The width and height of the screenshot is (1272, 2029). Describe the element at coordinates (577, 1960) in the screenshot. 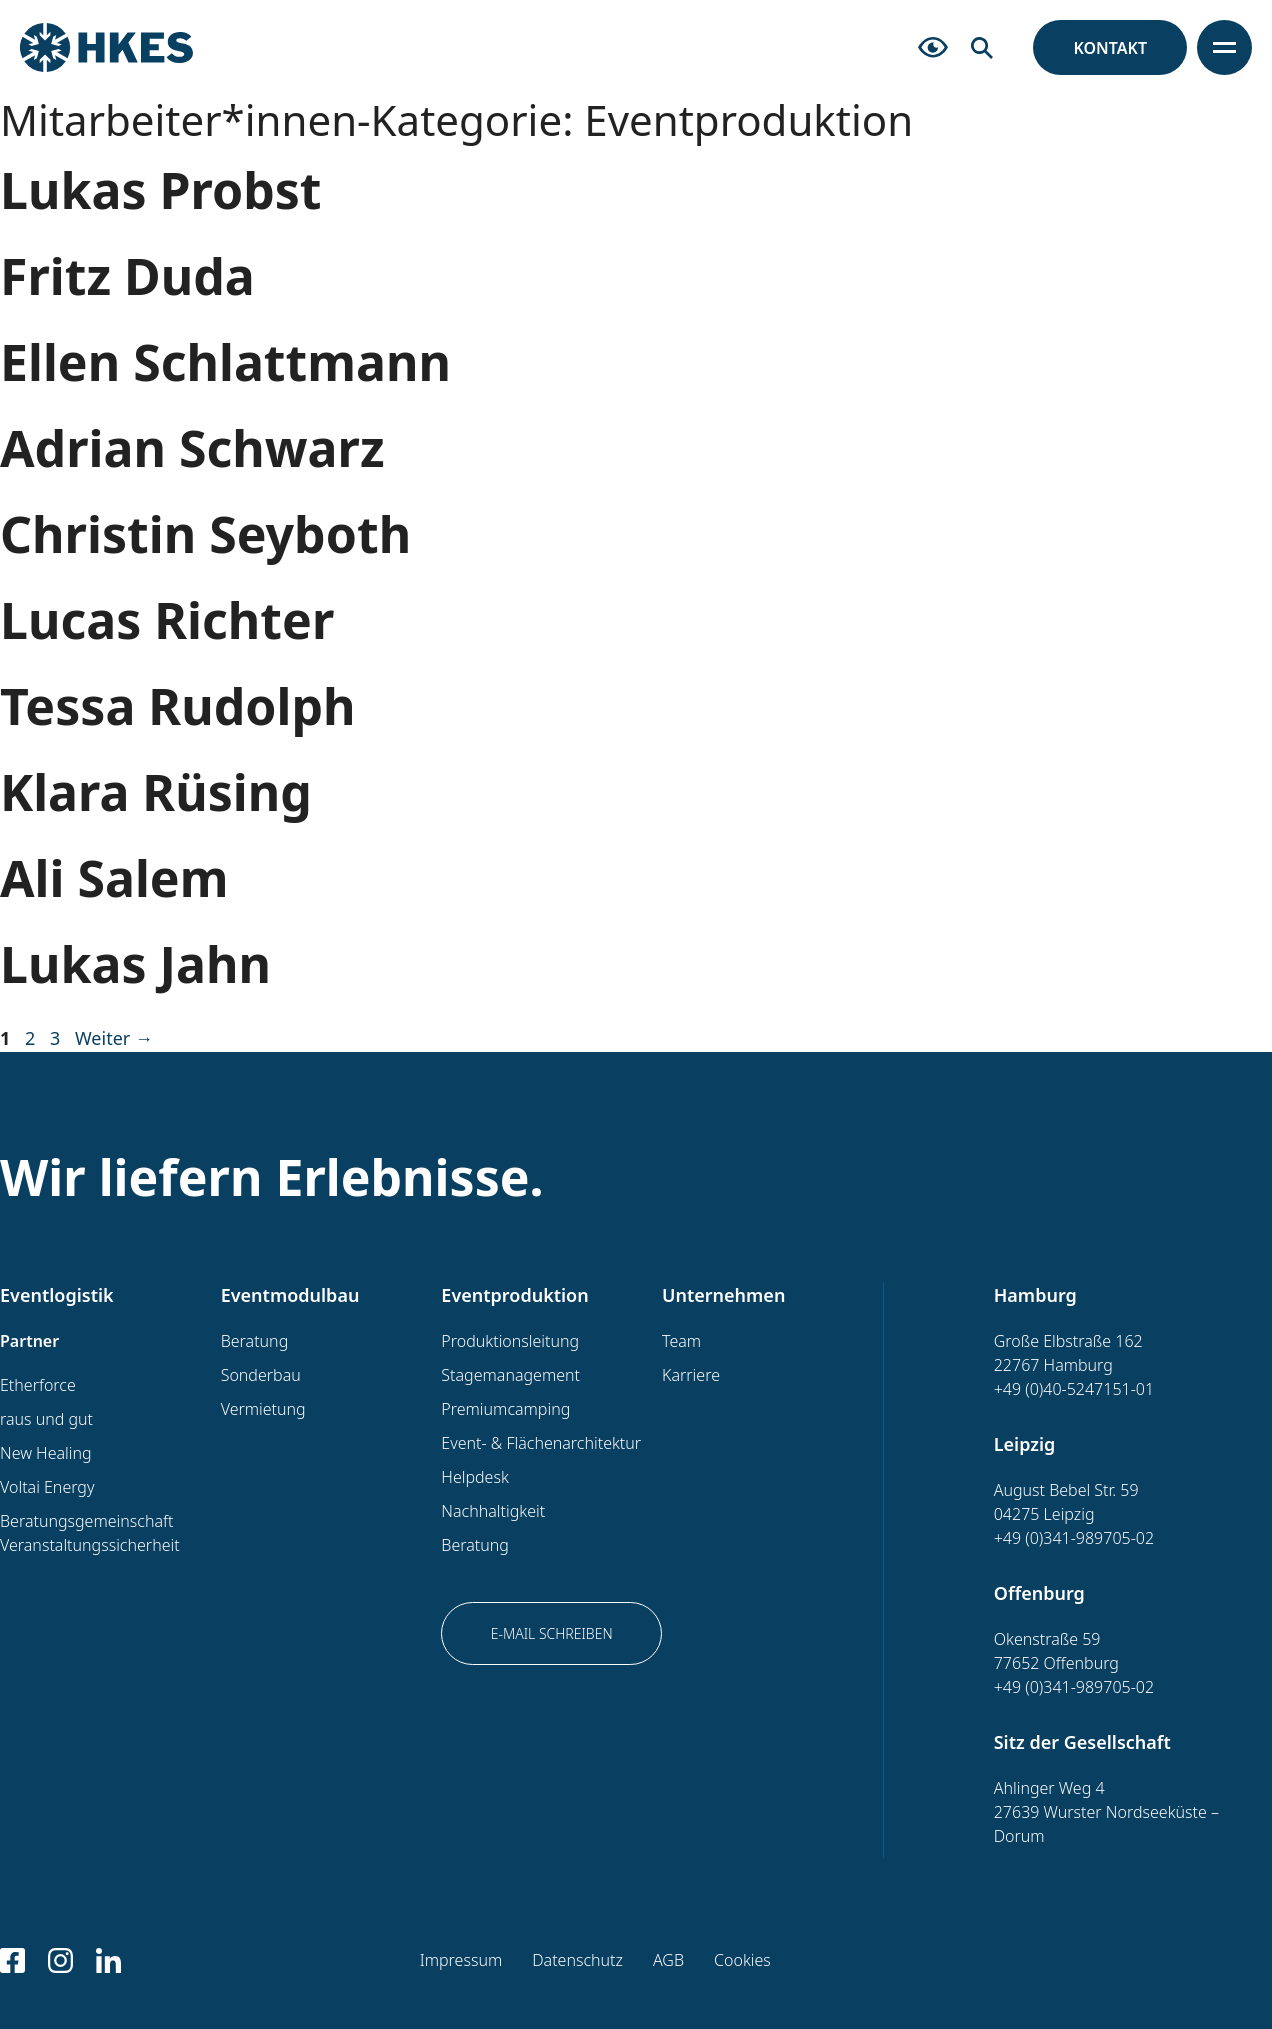

I see `Datenschutz` at that location.